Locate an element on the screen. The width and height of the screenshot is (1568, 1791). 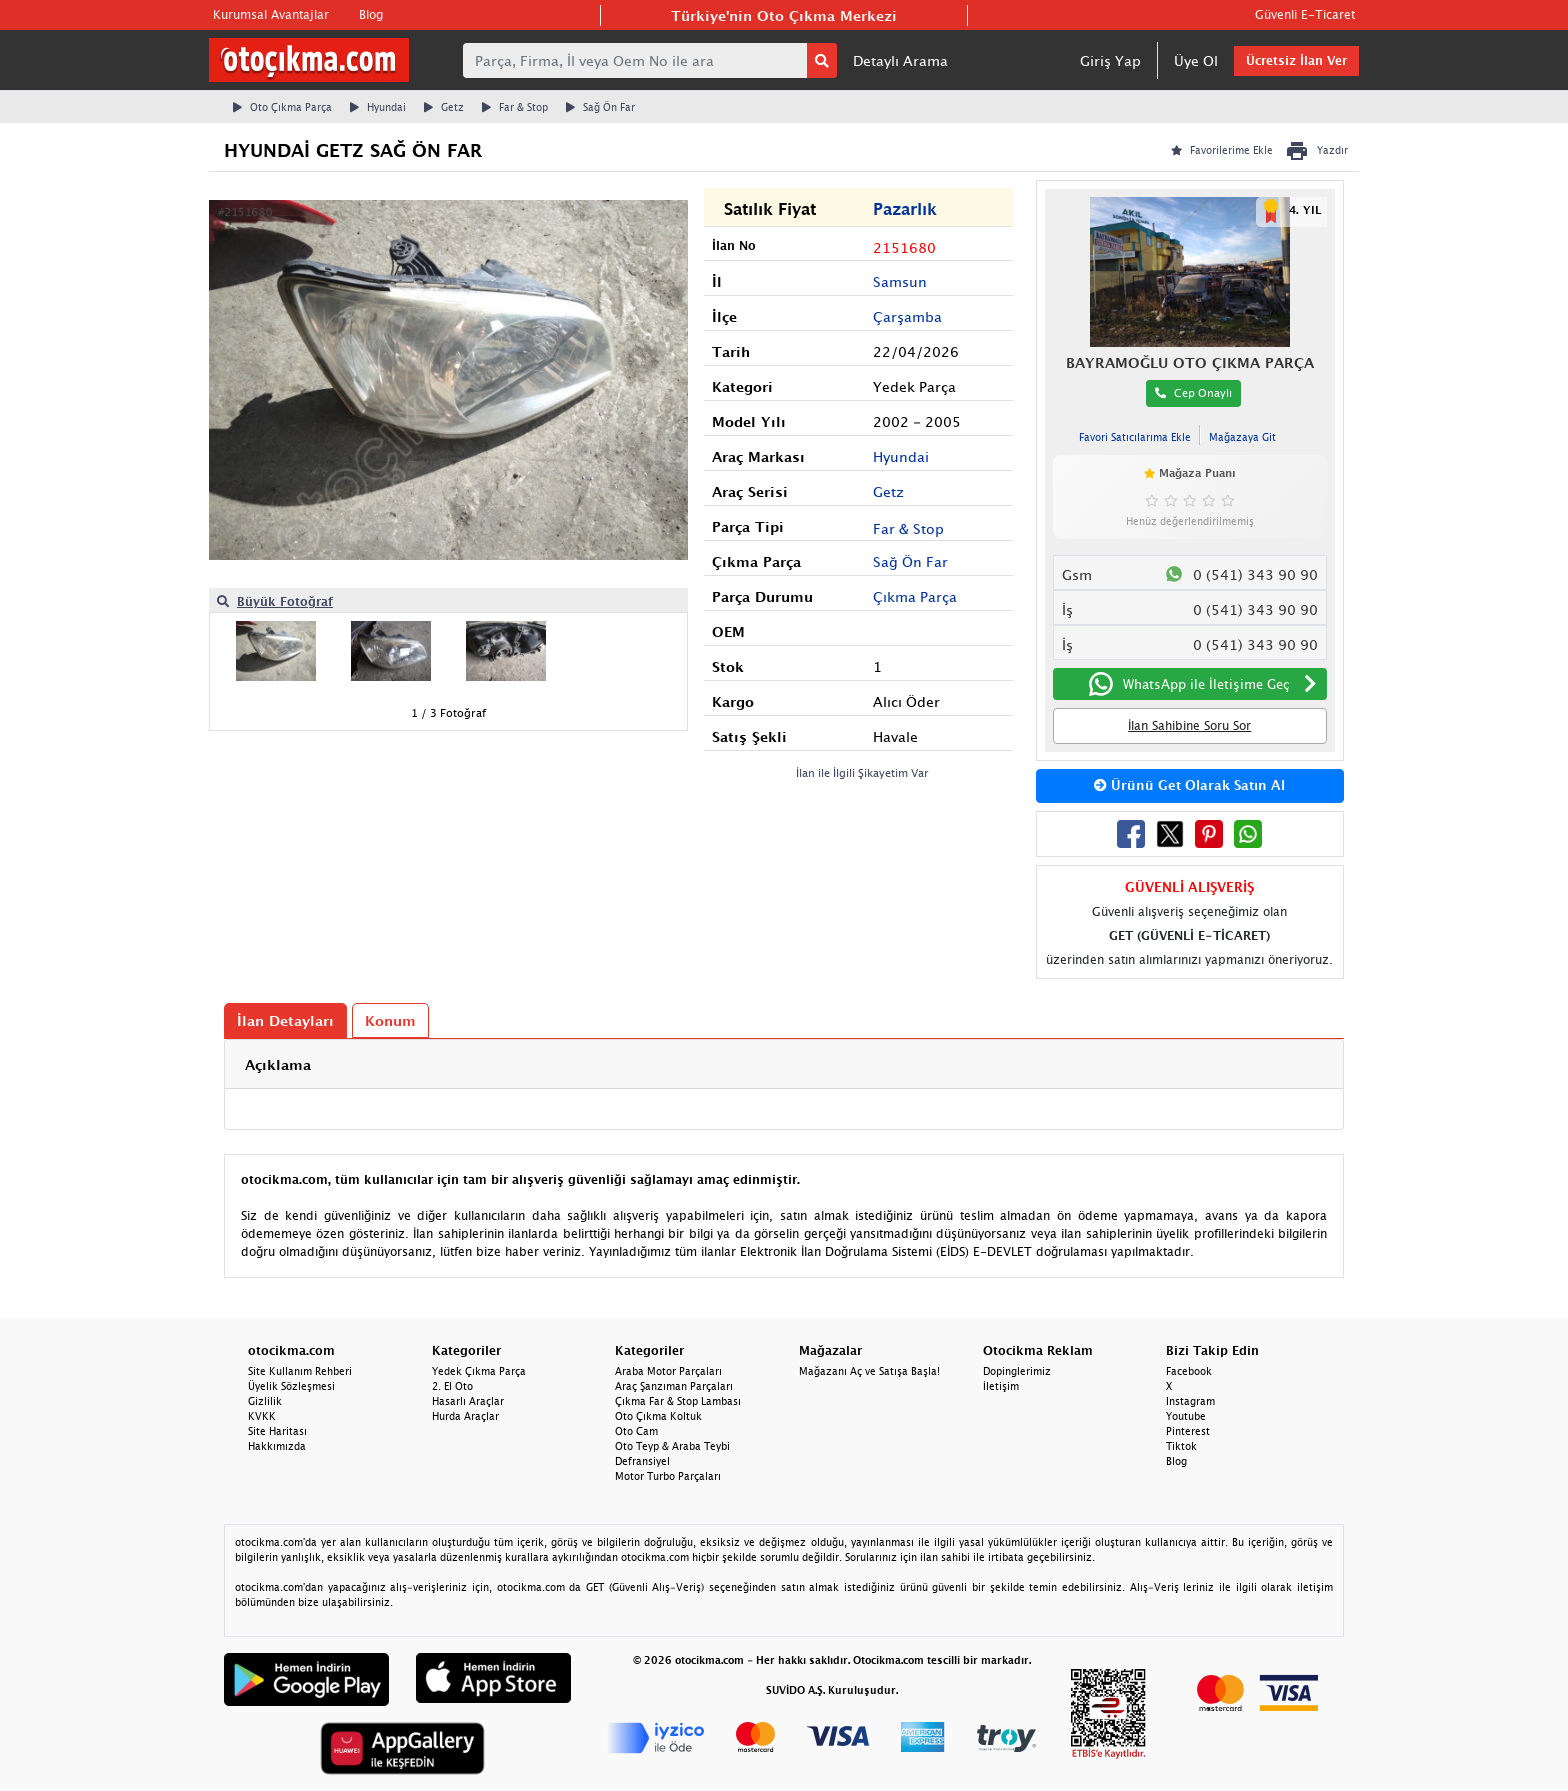
[tab] is located at coordinates (784, 1064).